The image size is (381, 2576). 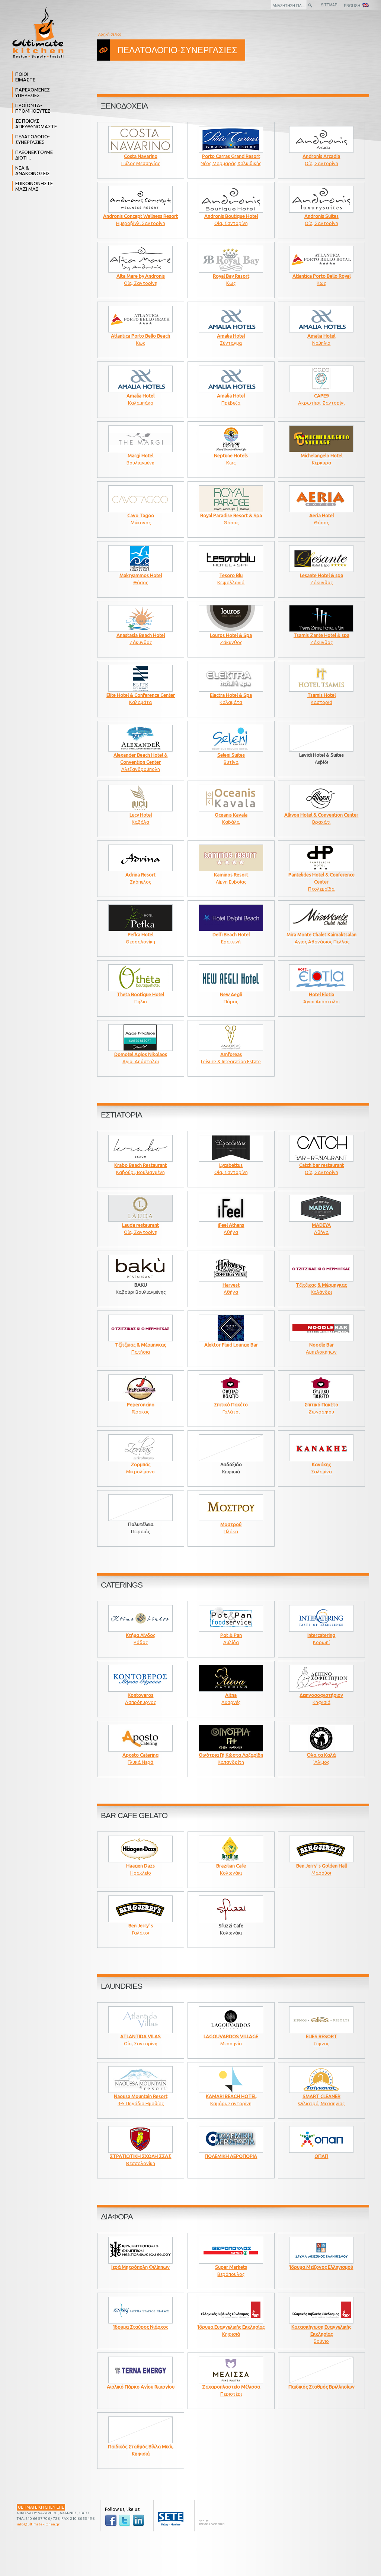 What do you see at coordinates (231, 396) in the screenshot?
I see `Πρέβεζα` at bounding box center [231, 396].